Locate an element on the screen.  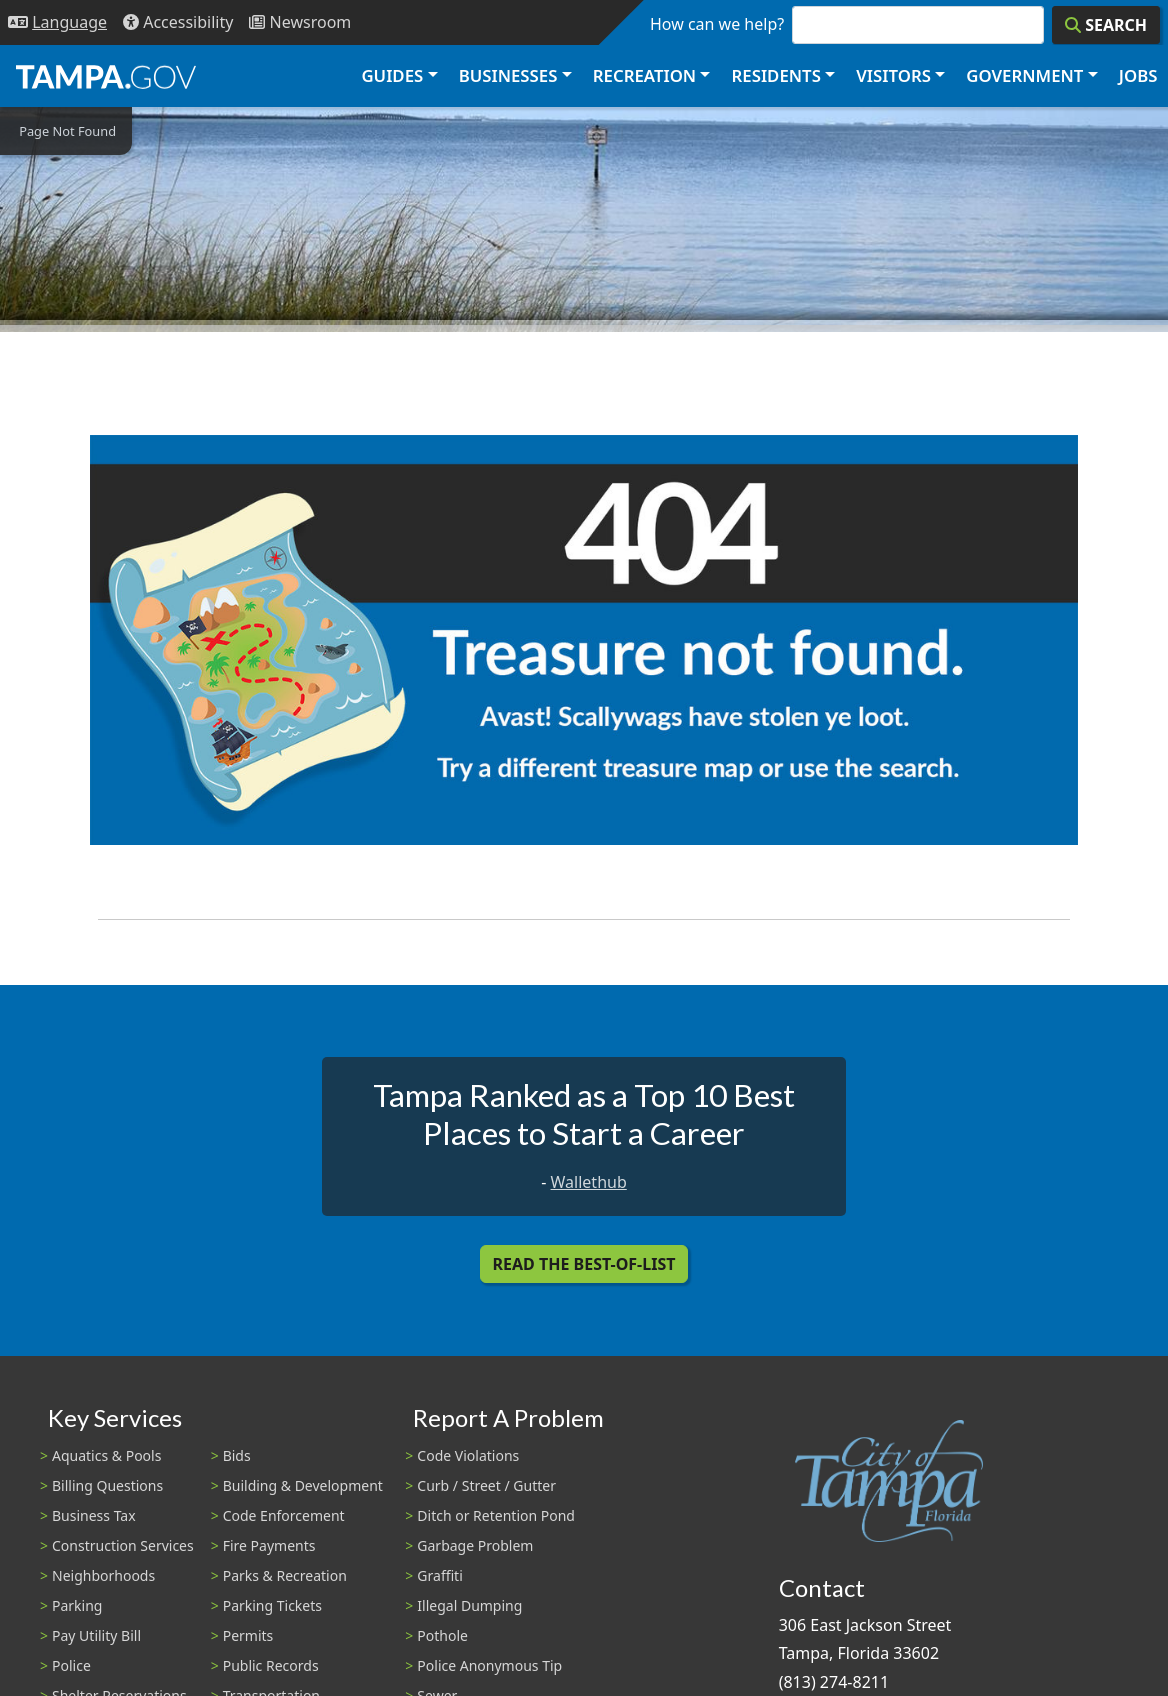
Jobs is located at coordinates (1138, 75).